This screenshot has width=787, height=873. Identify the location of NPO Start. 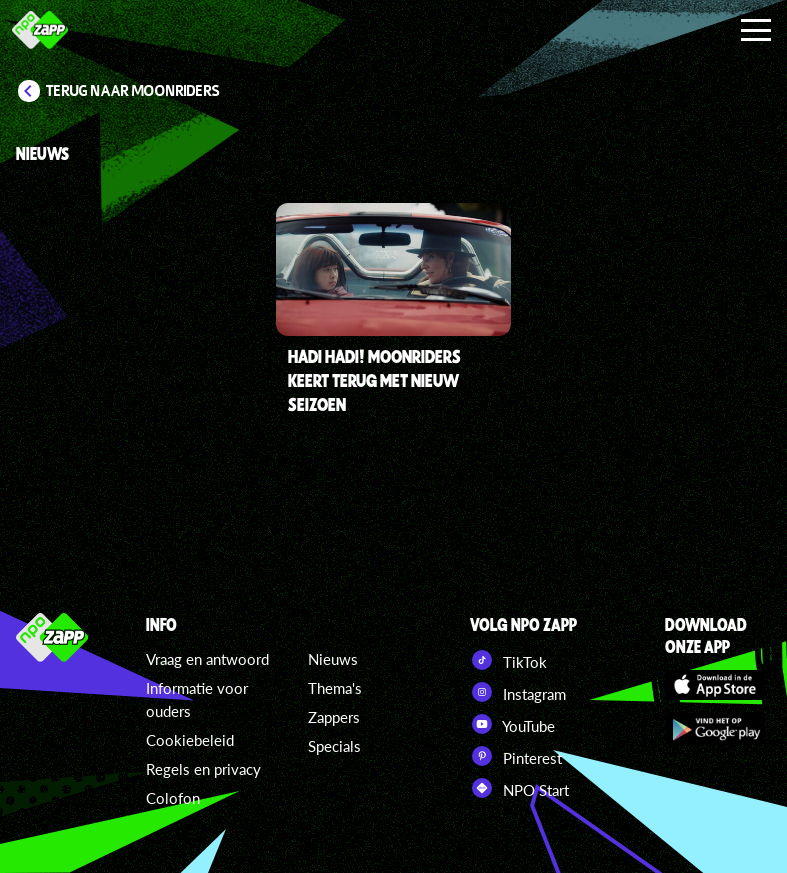
(519, 788).